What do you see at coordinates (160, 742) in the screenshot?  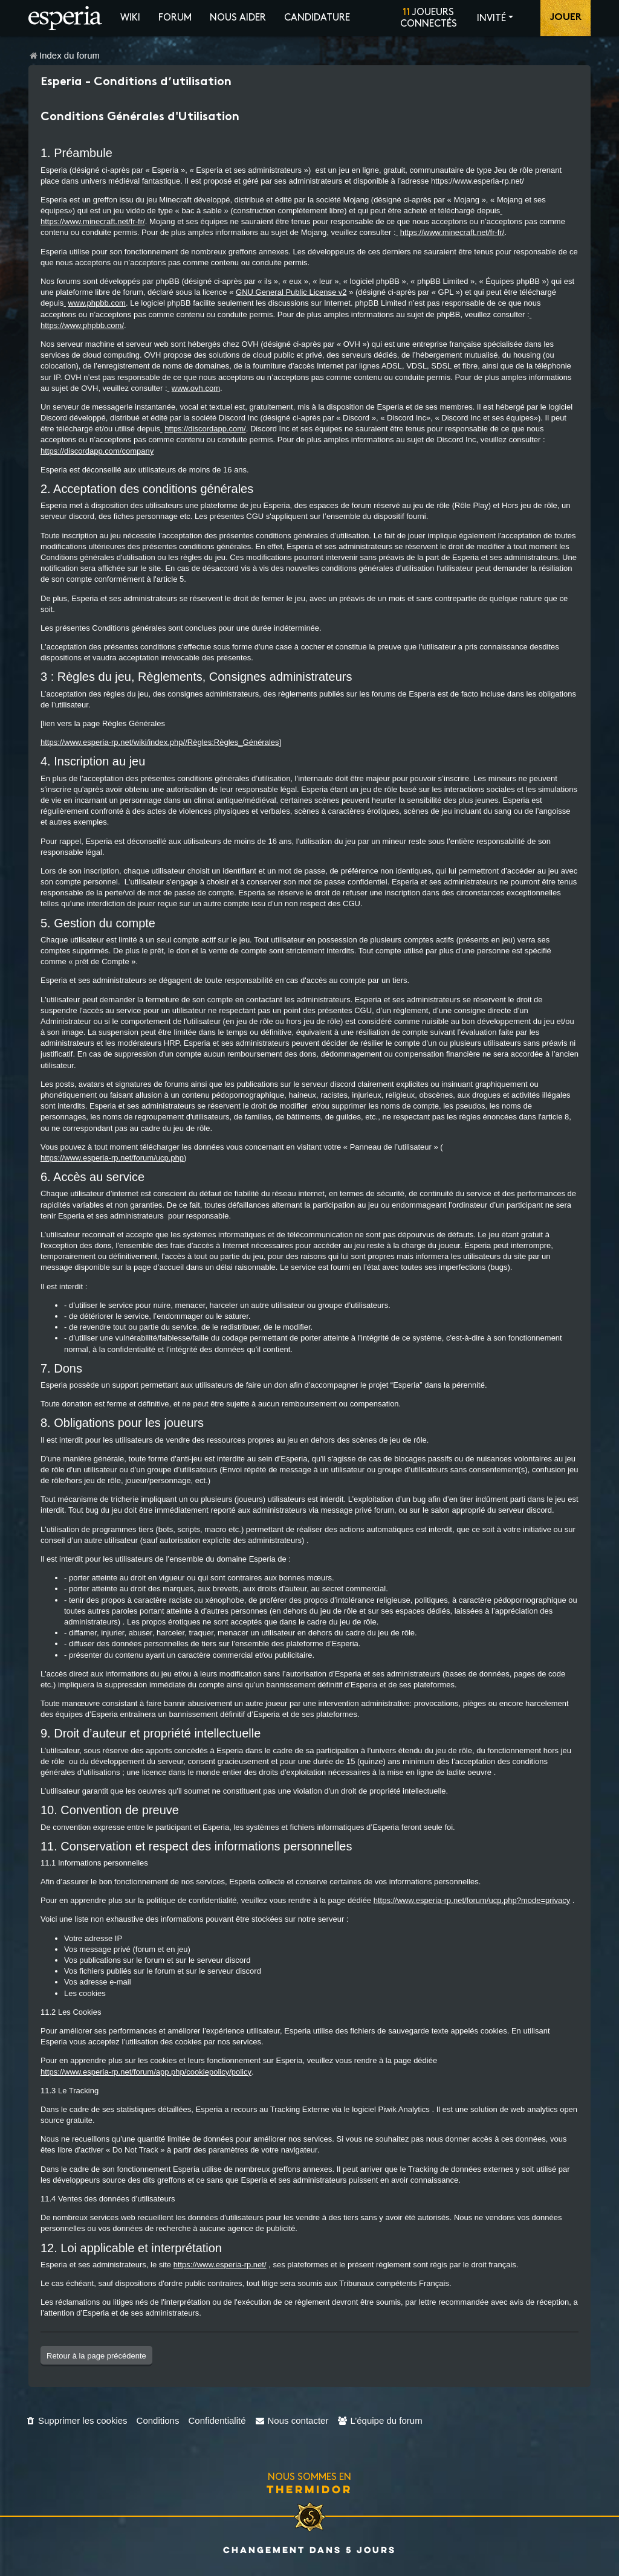 I see `https://www.esperia-rp.net/wiki/index.php//Règles:Règles_Générales` at bounding box center [160, 742].